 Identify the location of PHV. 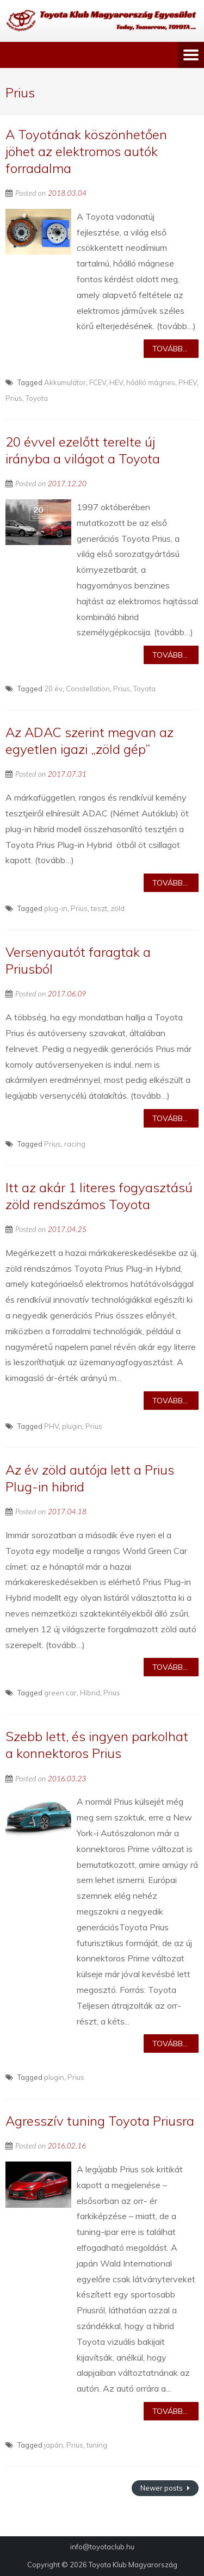
(51, 1426).